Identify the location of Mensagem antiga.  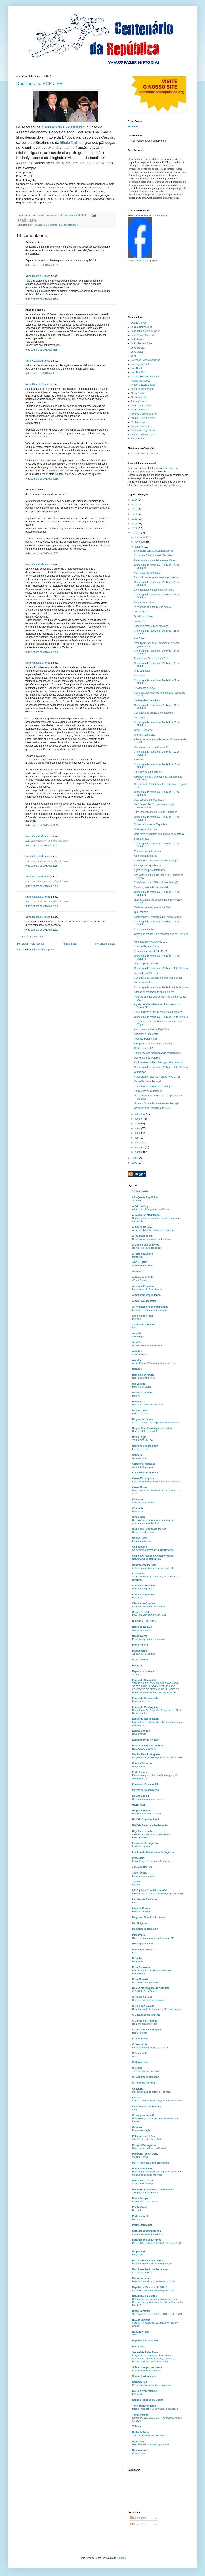
(105, 943).